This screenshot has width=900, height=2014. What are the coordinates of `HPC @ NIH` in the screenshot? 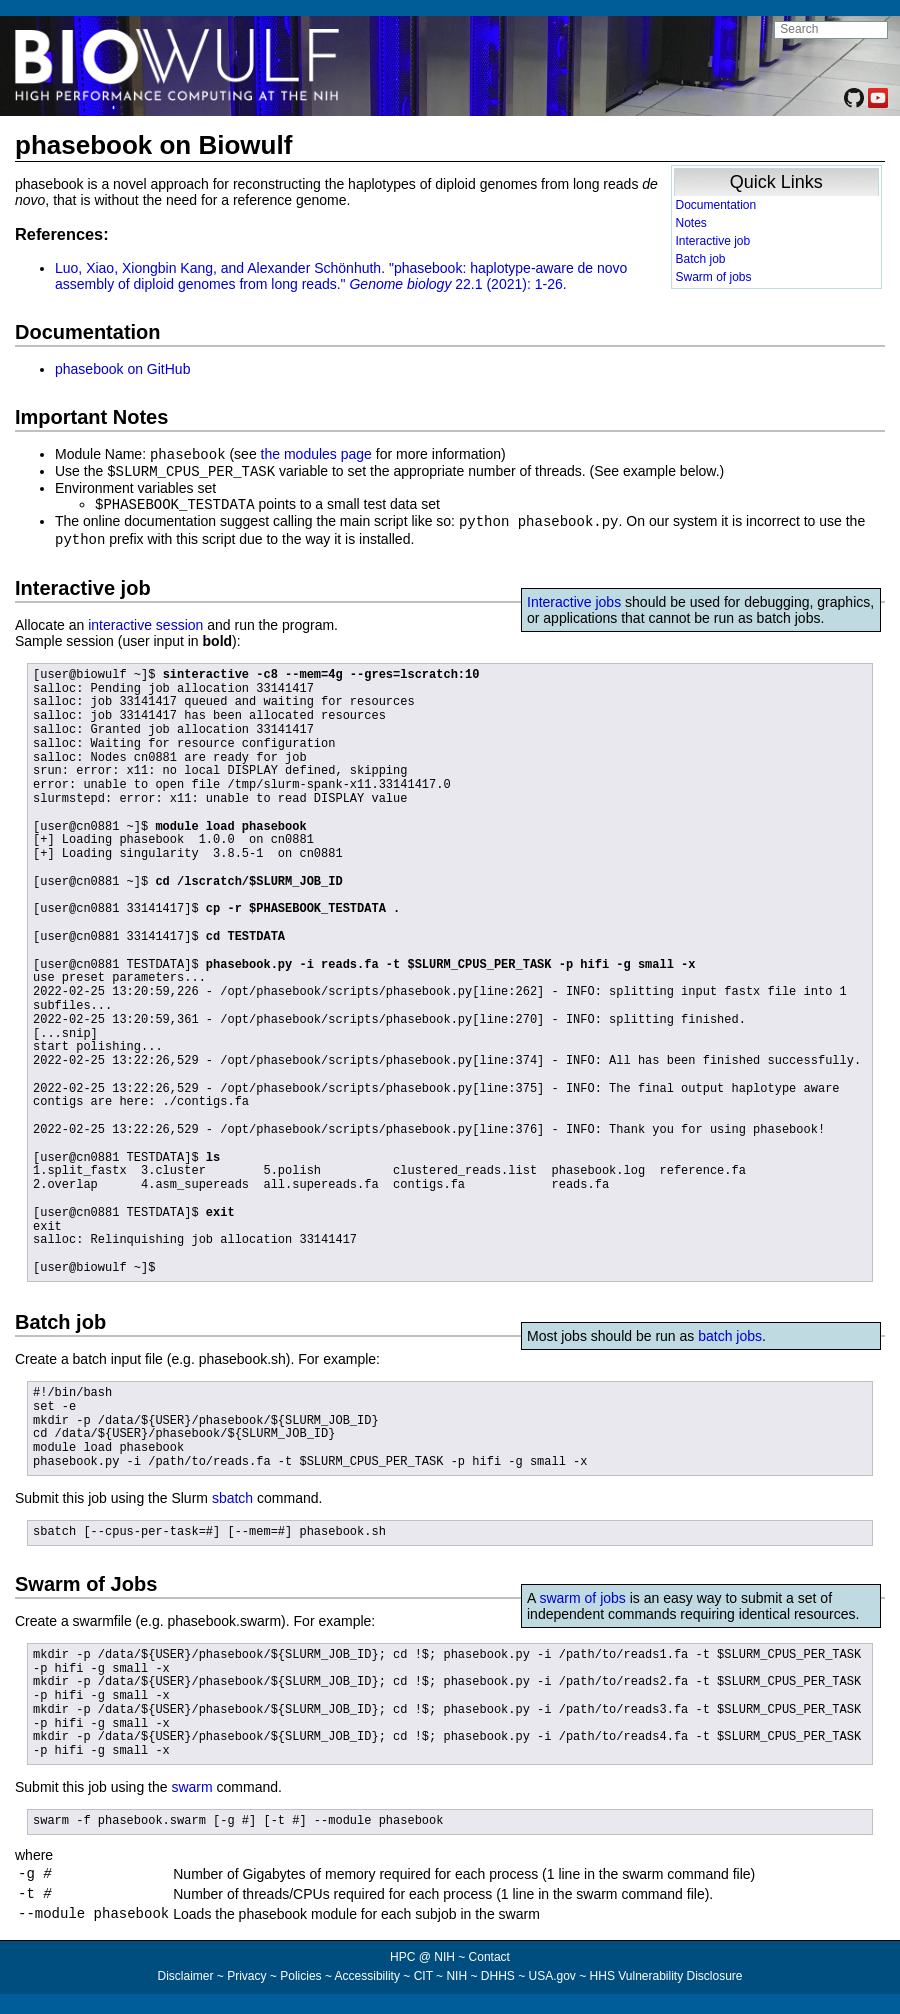 It's located at (424, 1961).